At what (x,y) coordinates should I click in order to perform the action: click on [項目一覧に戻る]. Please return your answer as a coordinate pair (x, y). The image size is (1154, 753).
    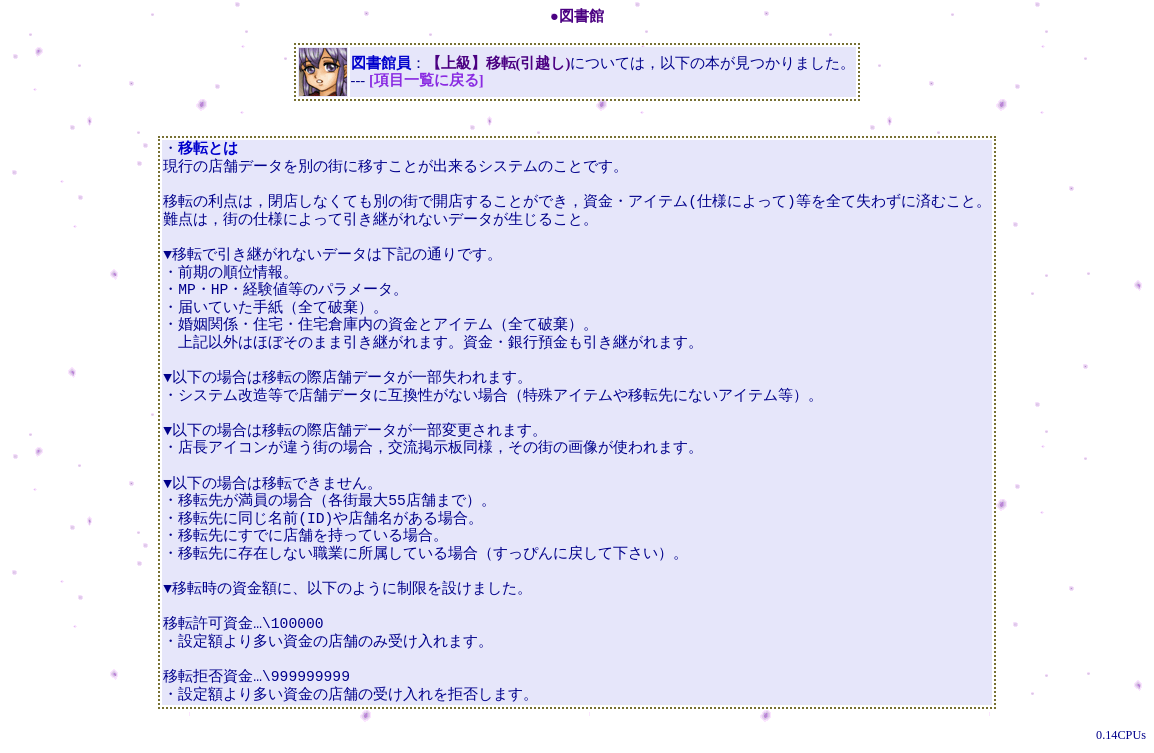
    Looking at the image, I should click on (426, 80).